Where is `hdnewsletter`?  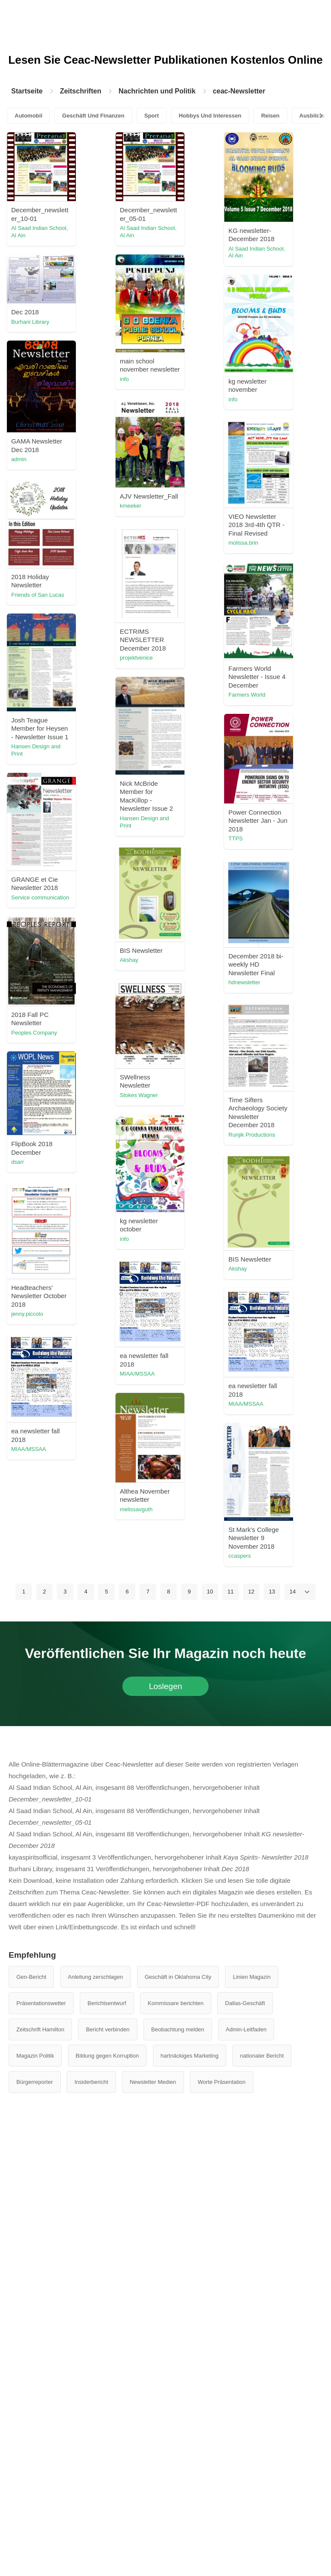
hdnewsletter is located at coordinates (244, 982).